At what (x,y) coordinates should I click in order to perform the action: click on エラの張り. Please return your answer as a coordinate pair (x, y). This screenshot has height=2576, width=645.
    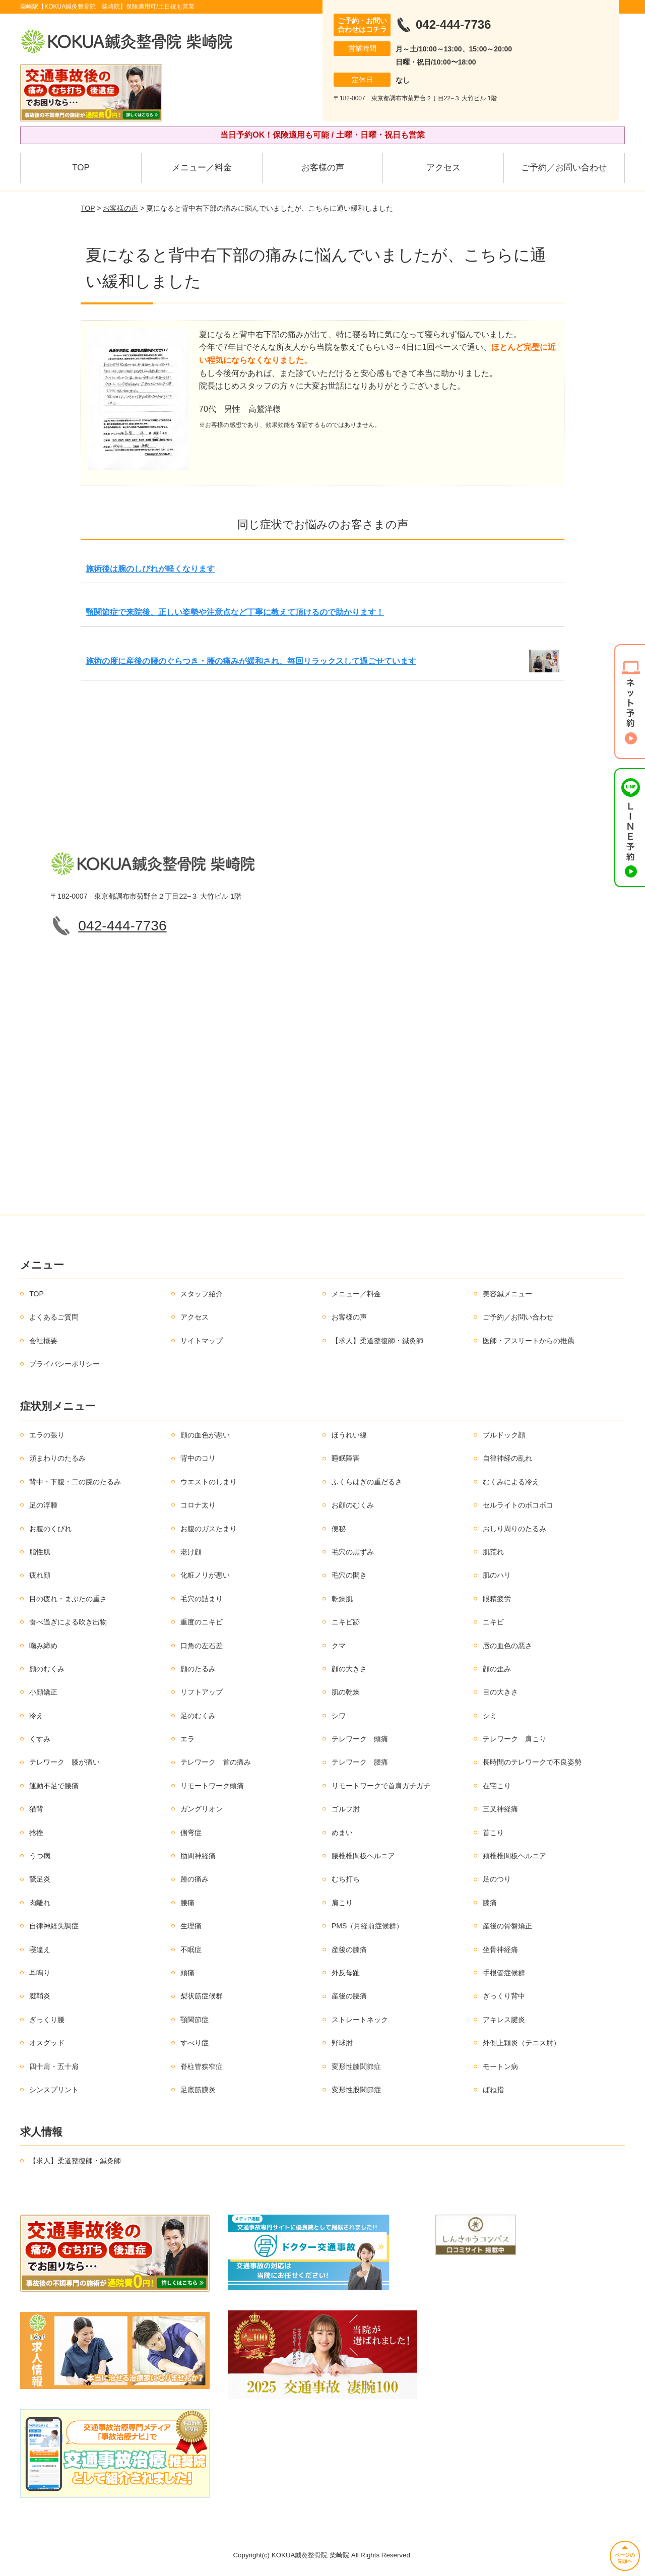
    Looking at the image, I should click on (46, 1435).